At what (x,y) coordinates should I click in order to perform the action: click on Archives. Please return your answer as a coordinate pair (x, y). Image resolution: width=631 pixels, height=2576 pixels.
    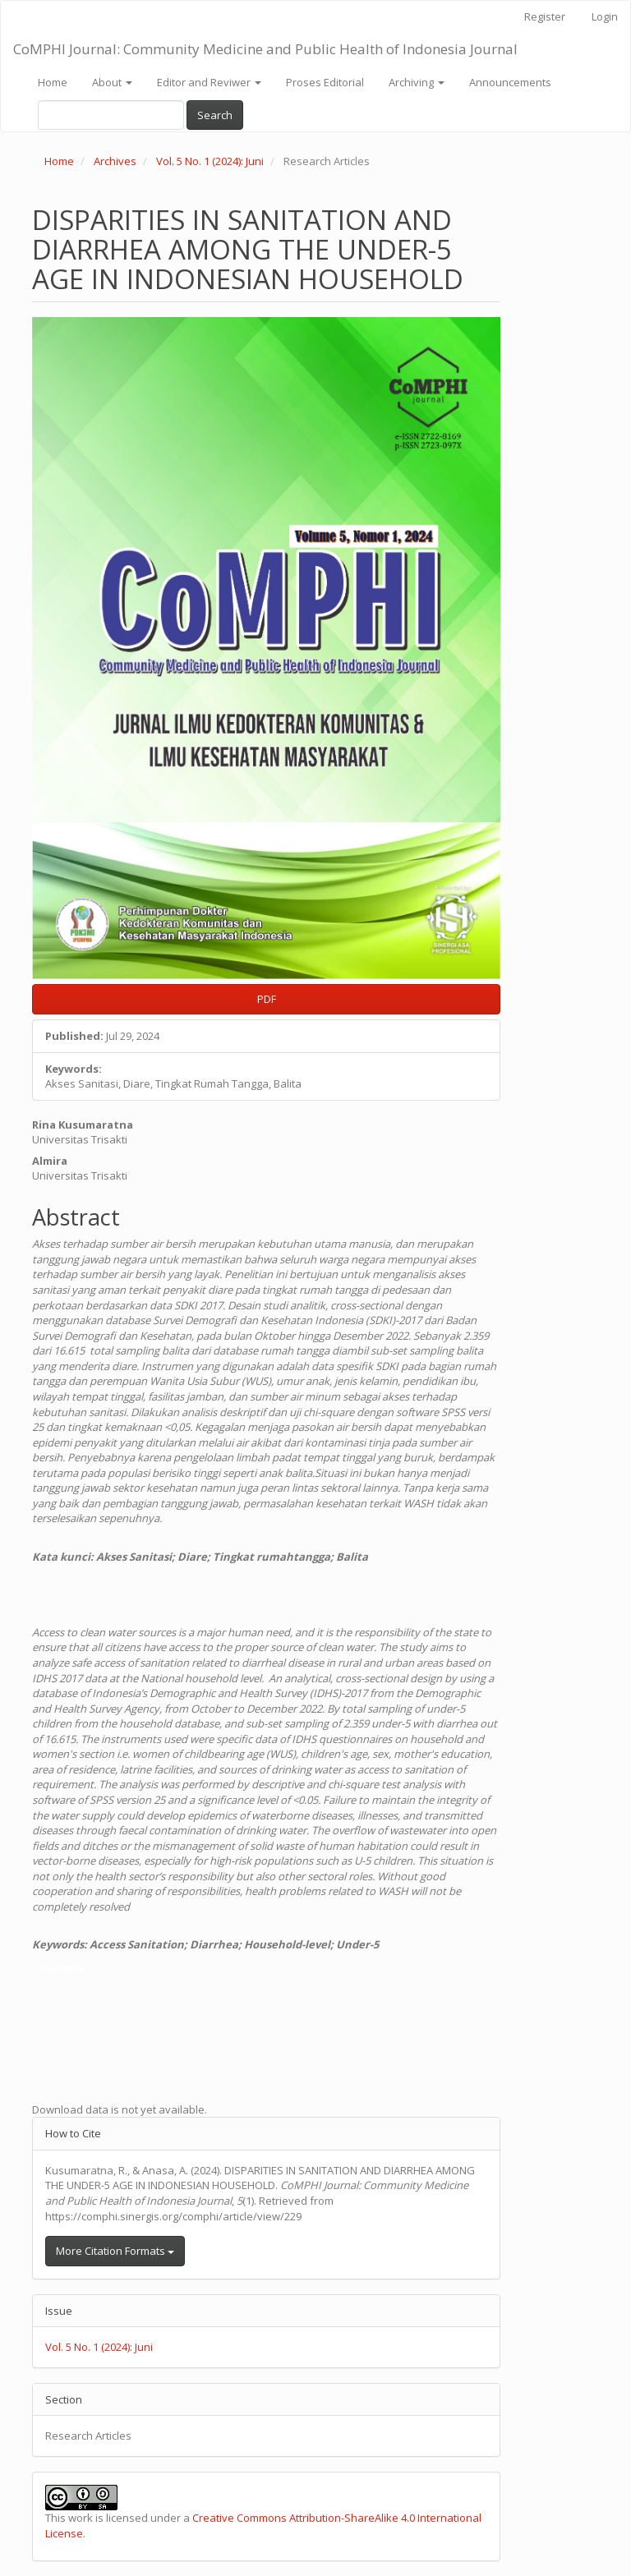
    Looking at the image, I should click on (115, 161).